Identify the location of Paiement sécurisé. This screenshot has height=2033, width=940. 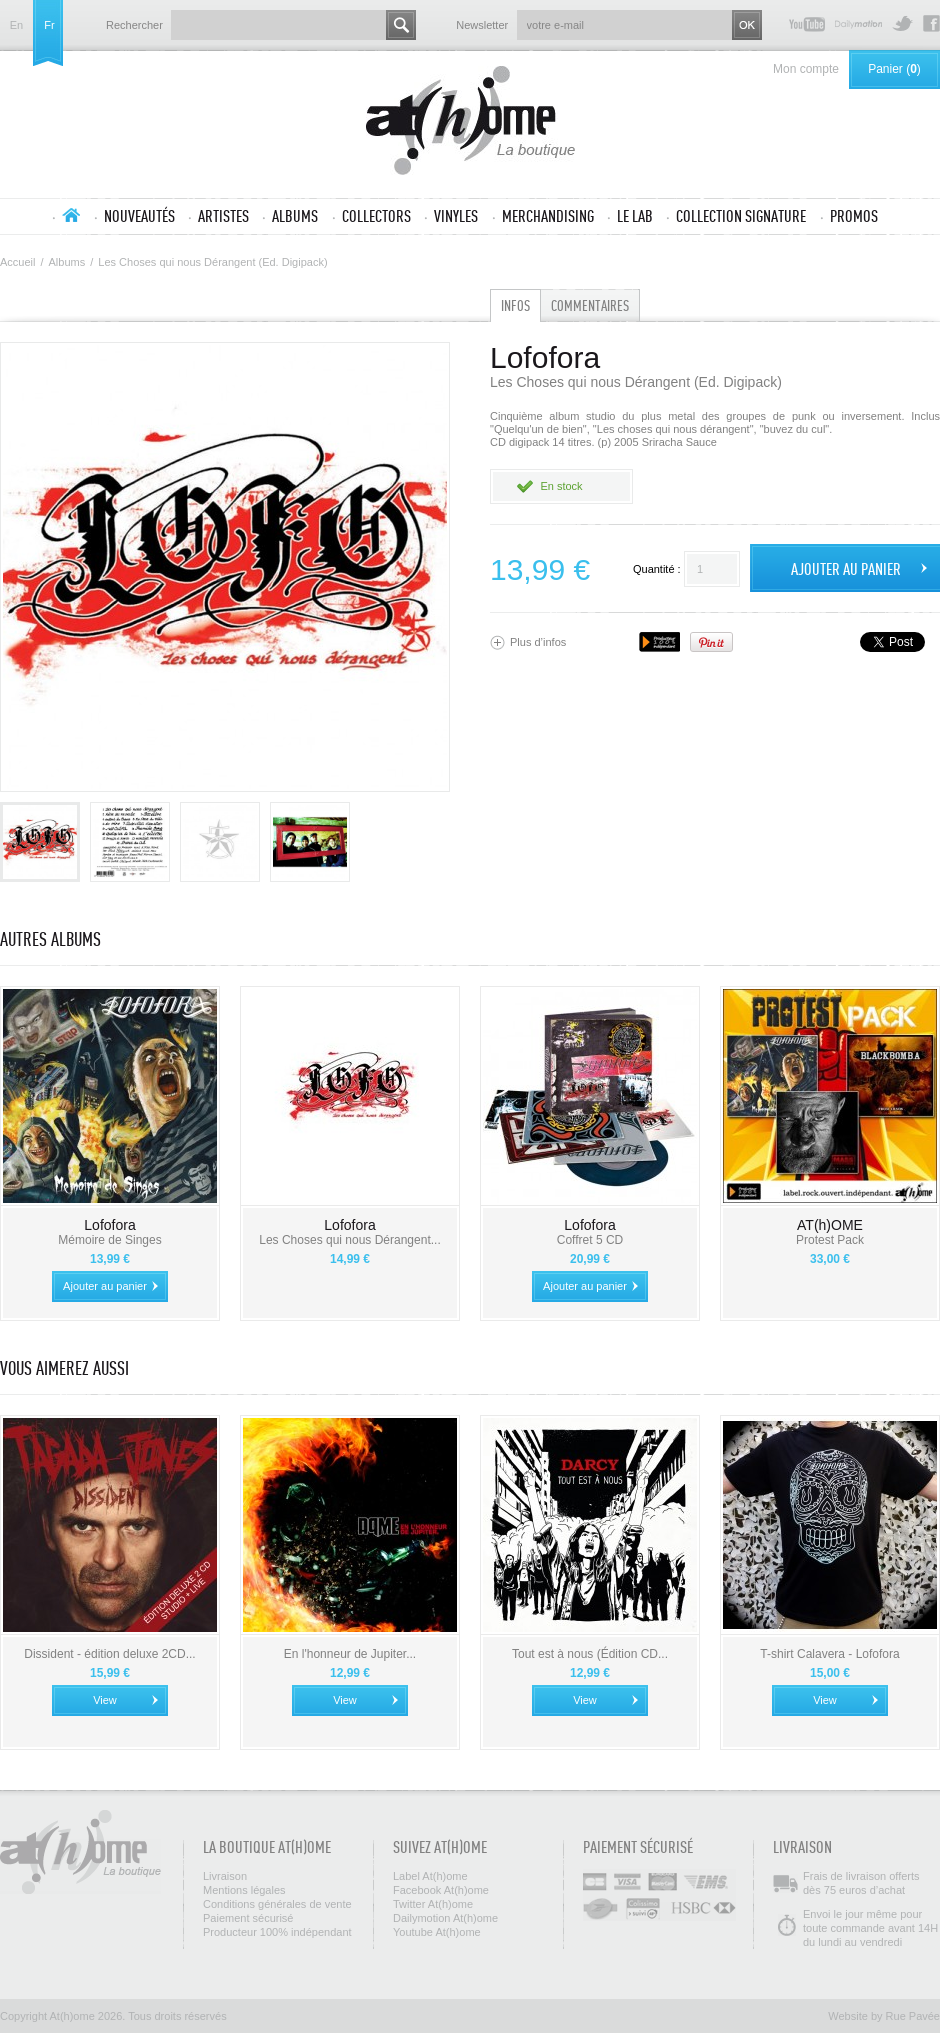
(248, 1918).